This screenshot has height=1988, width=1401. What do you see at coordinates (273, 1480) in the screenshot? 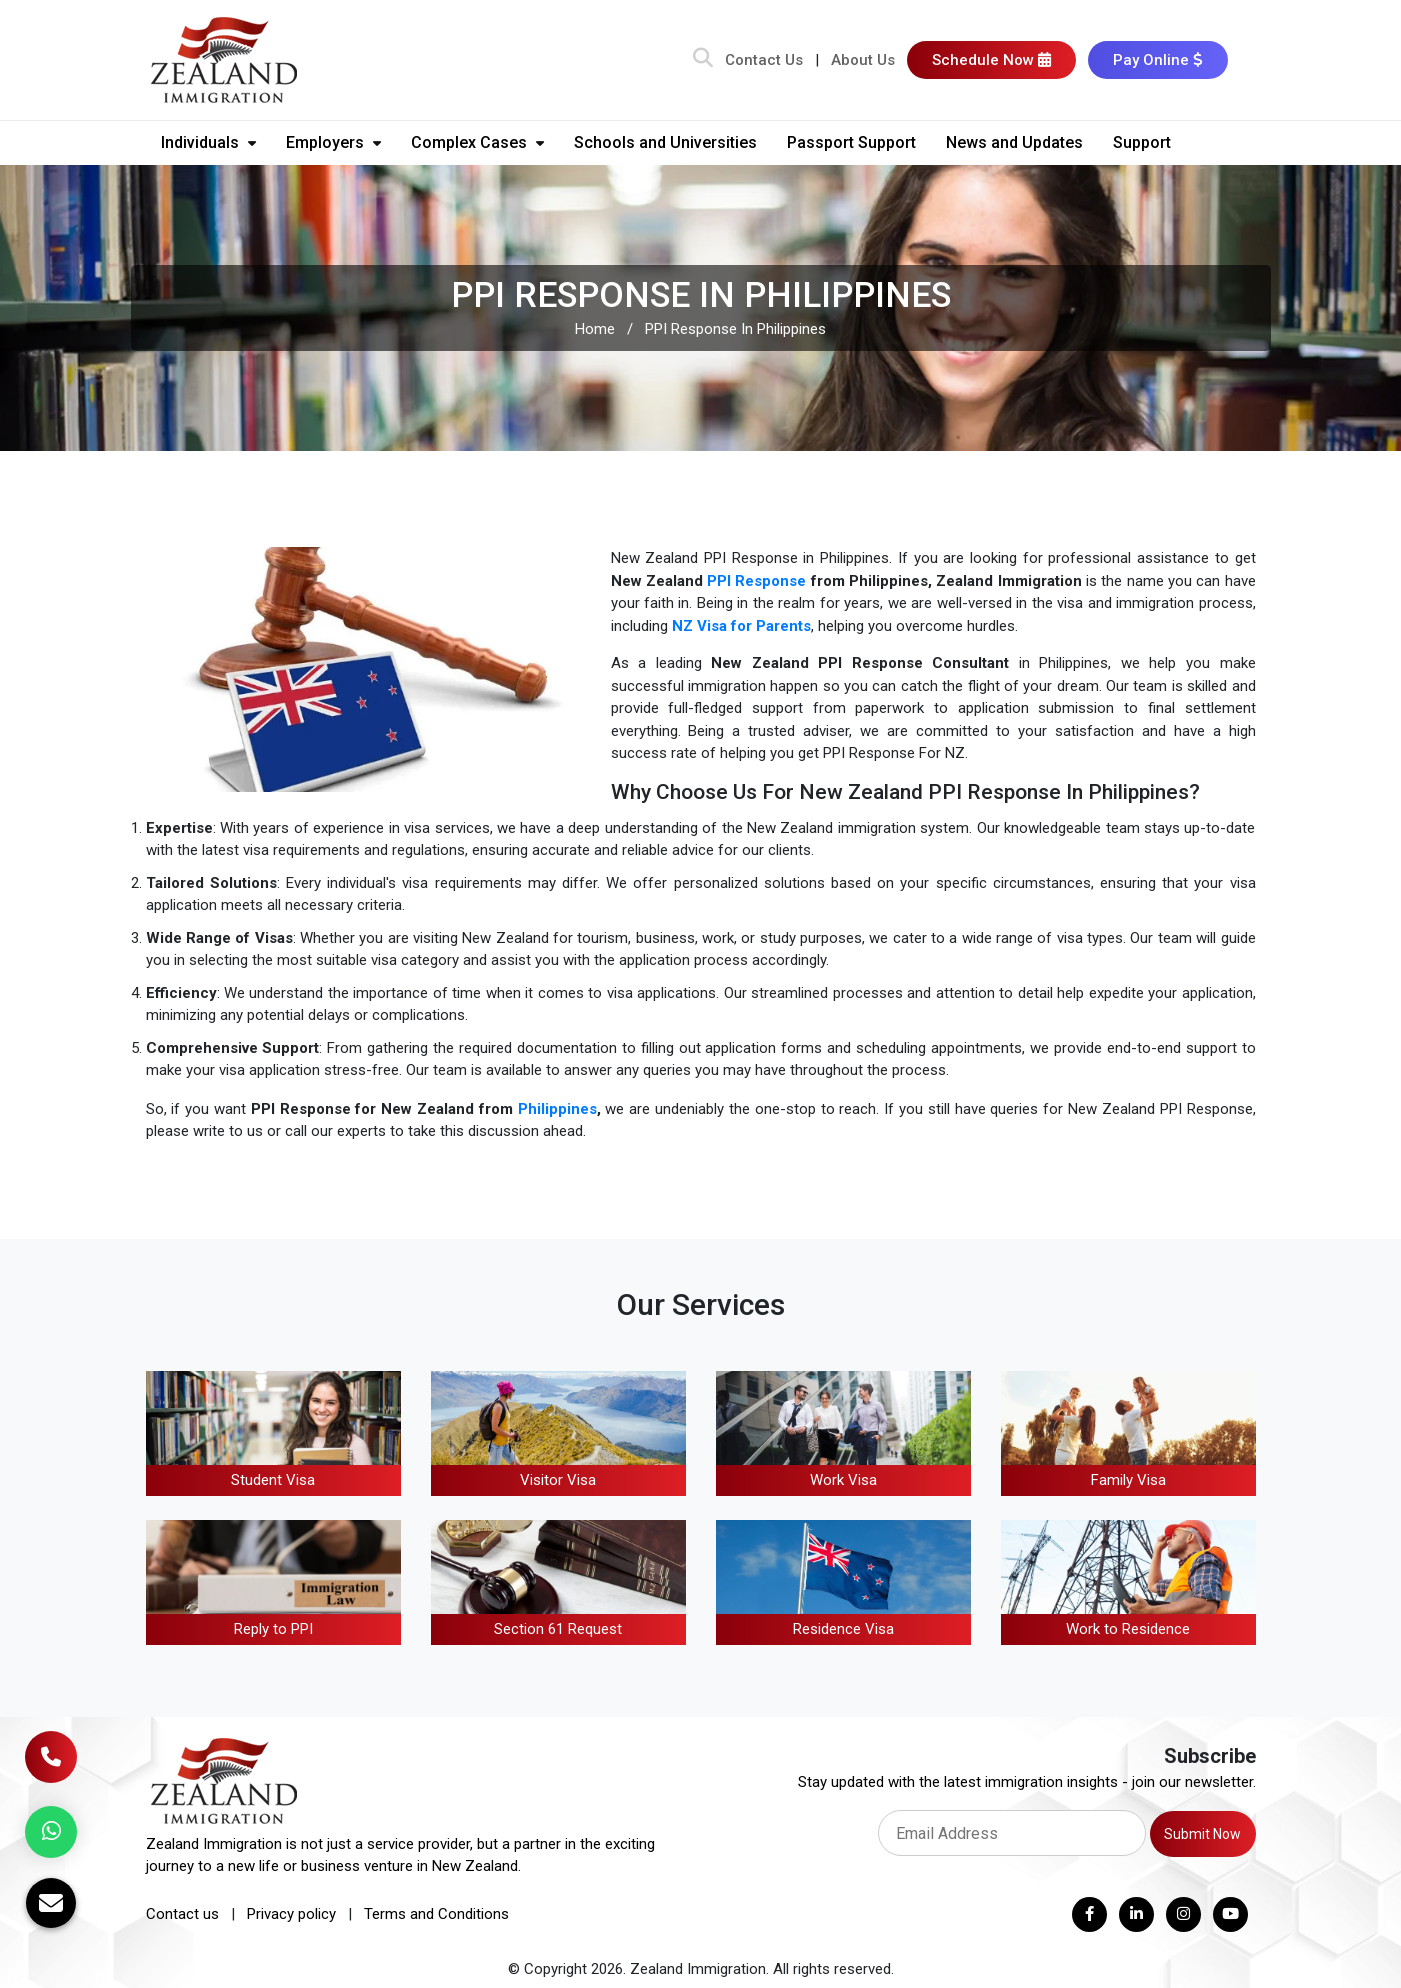
I see `Student Visa` at bounding box center [273, 1480].